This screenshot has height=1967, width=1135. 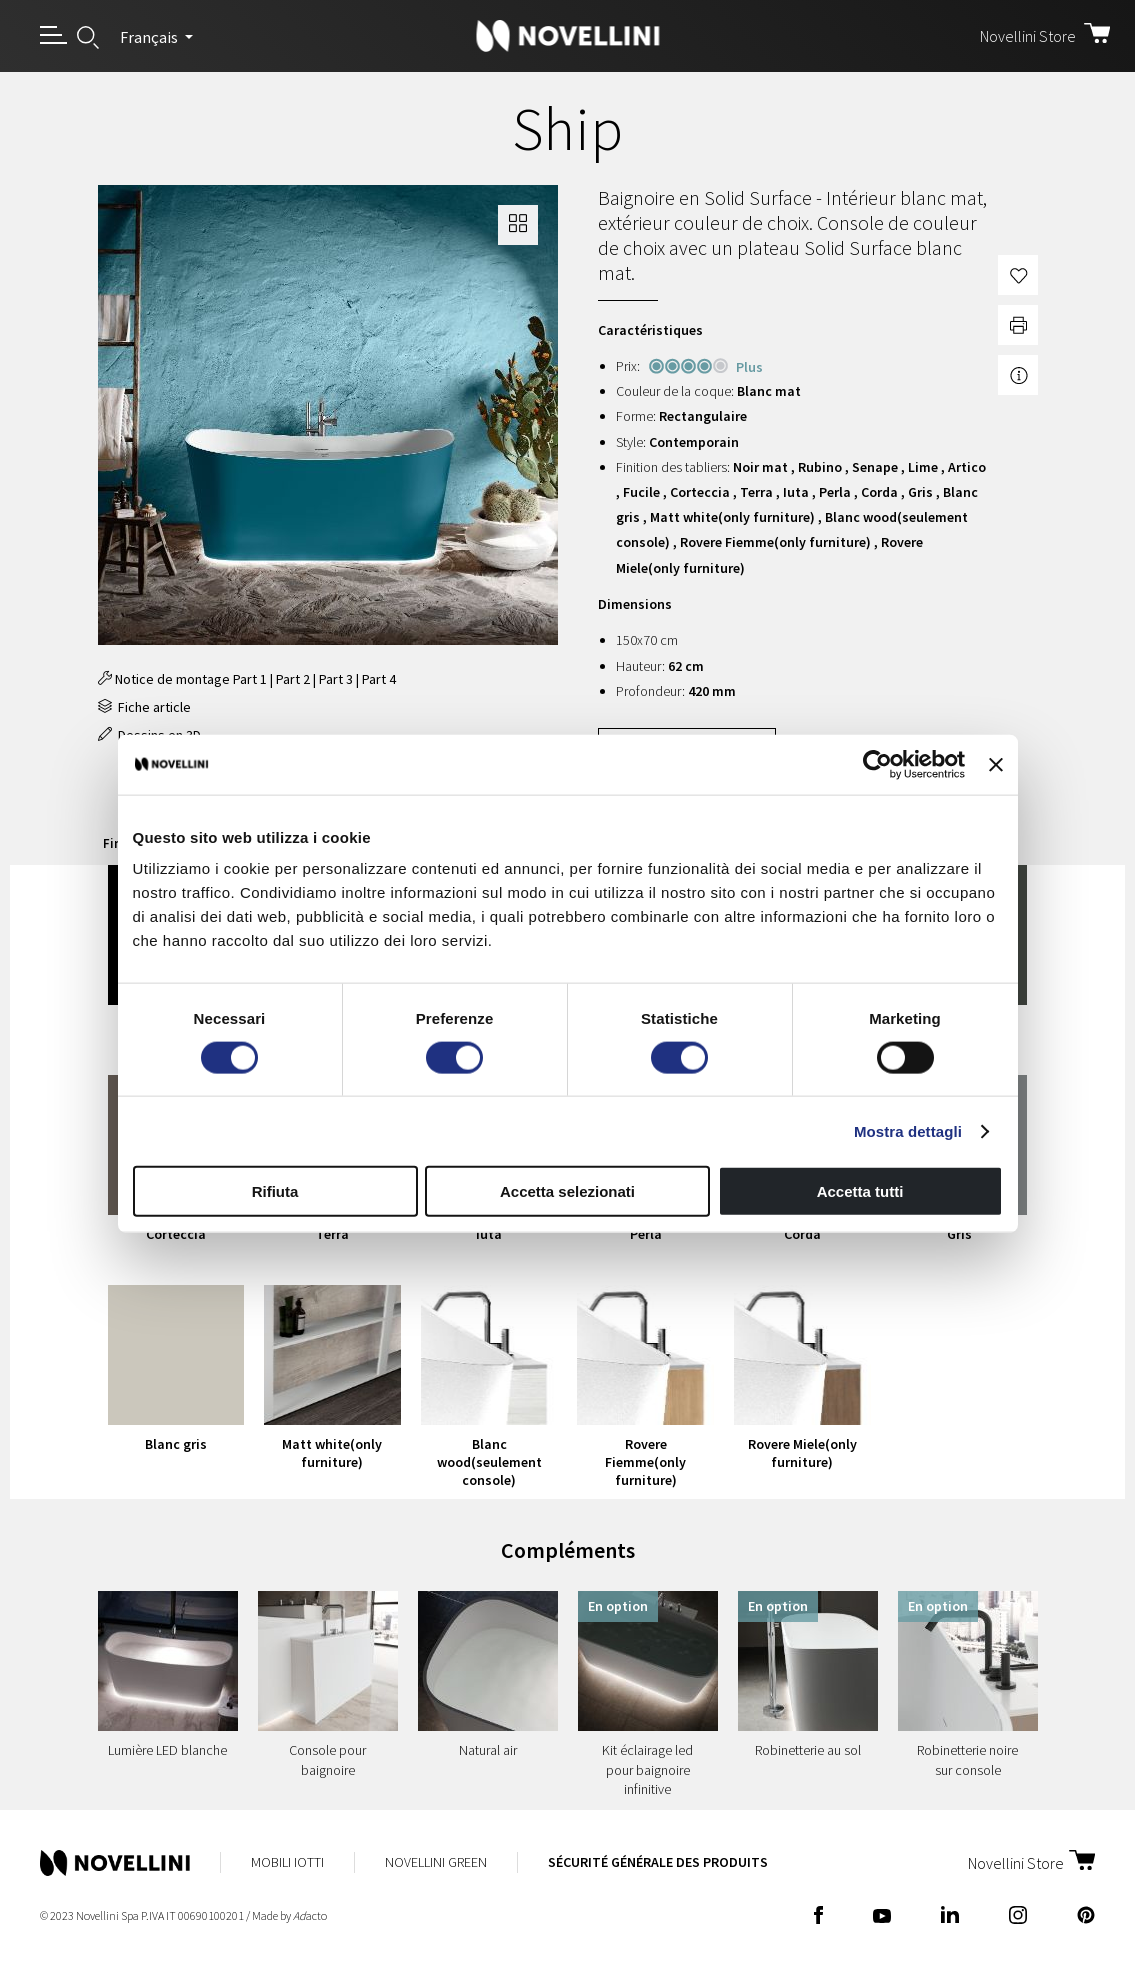 What do you see at coordinates (877, 764) in the screenshot?
I see `[Cookiebot di Usercentrics - si apre in una nuova scheda]` at bounding box center [877, 764].